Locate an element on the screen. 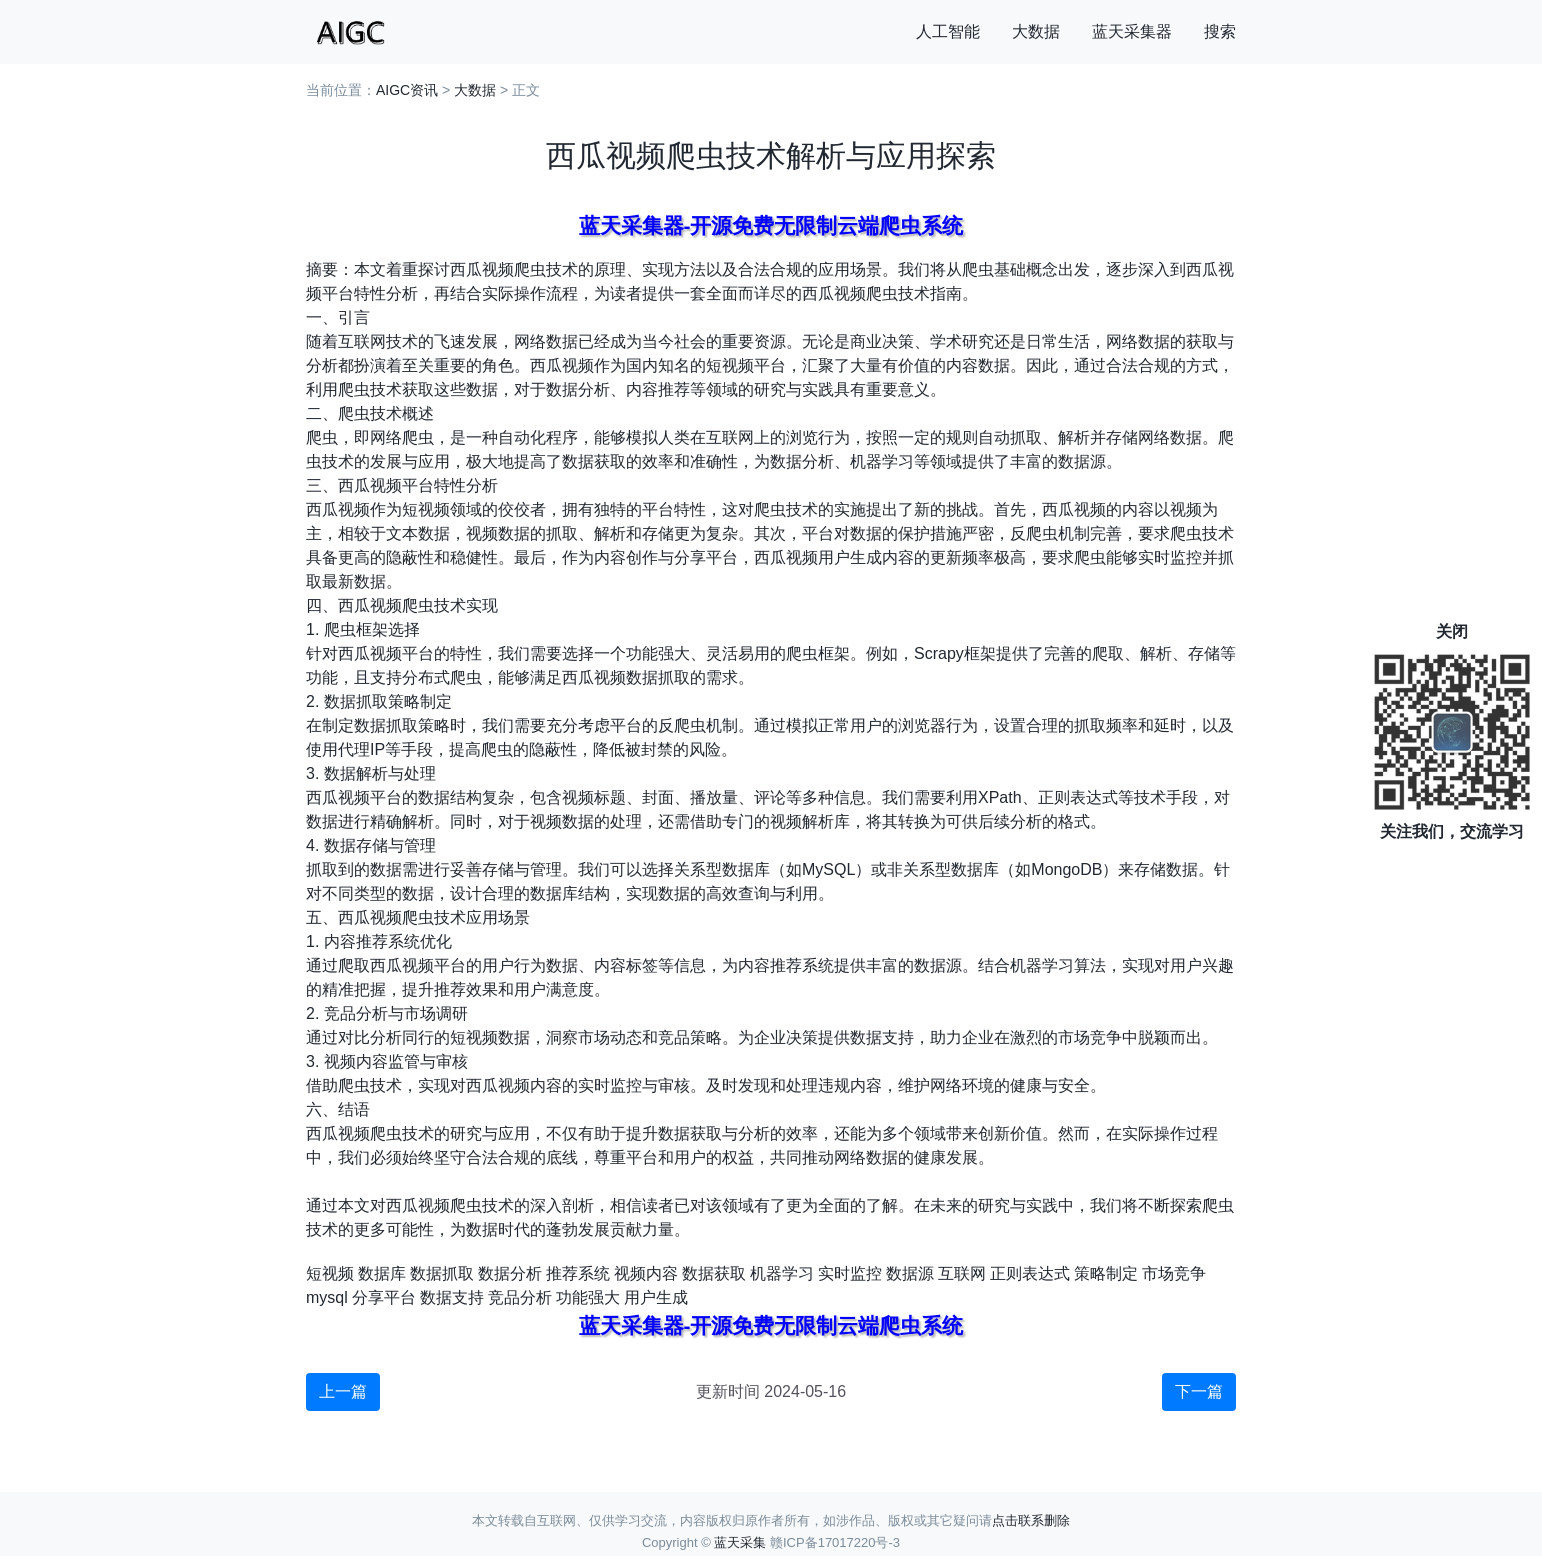 The image size is (1542, 1556). 数据获取 is located at coordinates (714, 1273).